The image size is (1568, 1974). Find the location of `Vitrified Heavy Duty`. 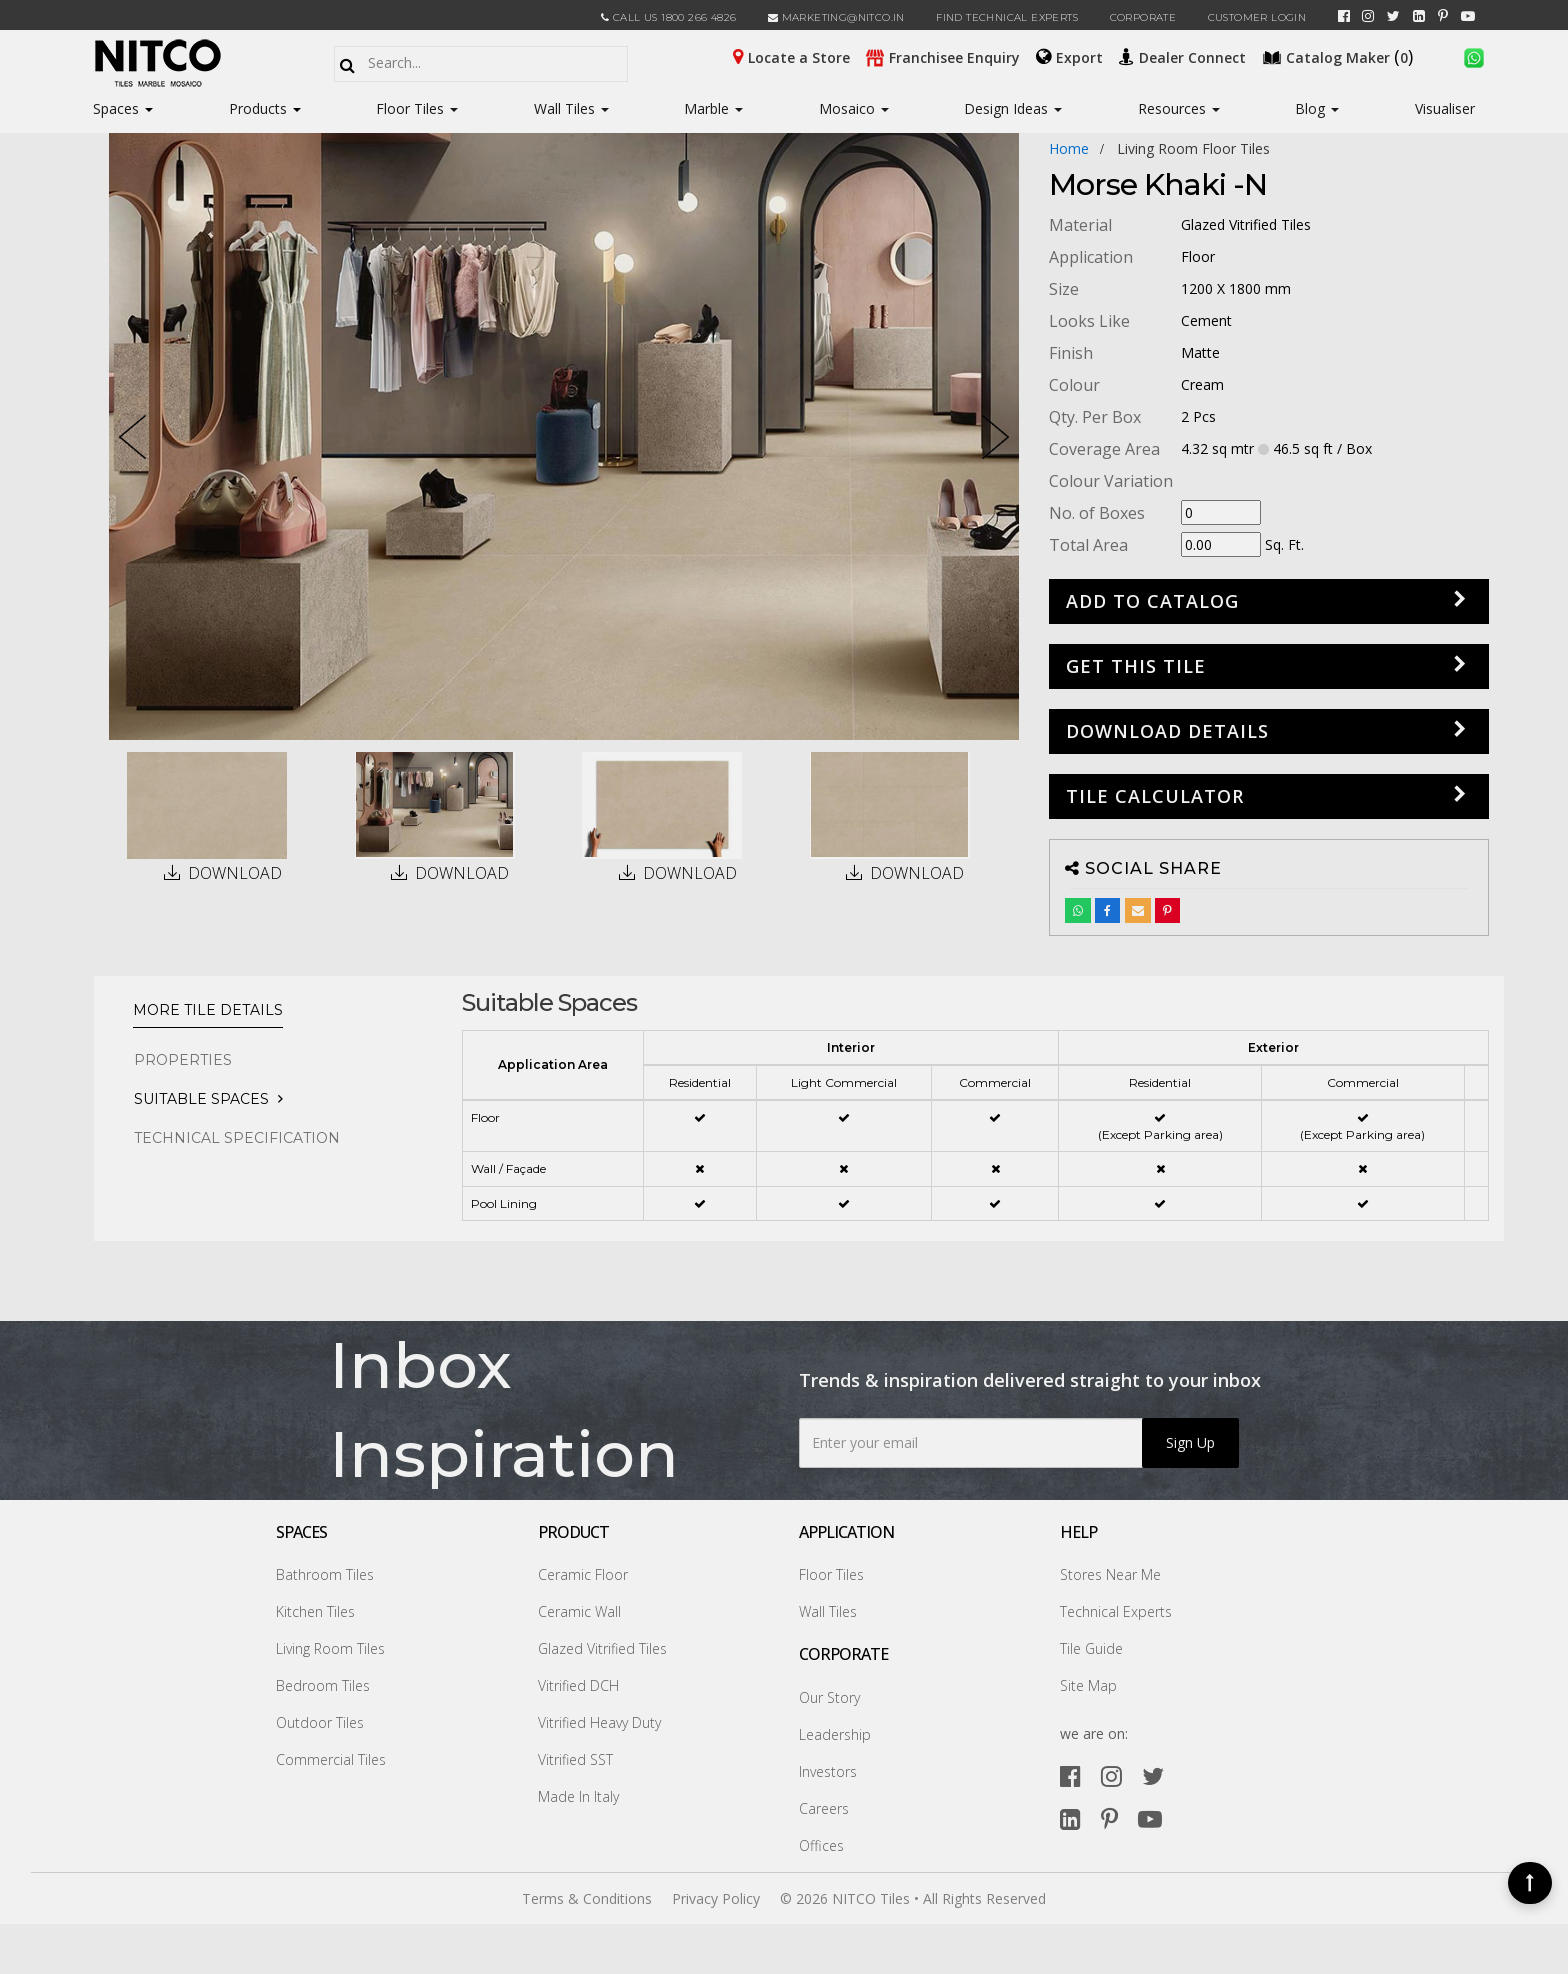

Vitrified Heavy Duty is located at coordinates (599, 1722).